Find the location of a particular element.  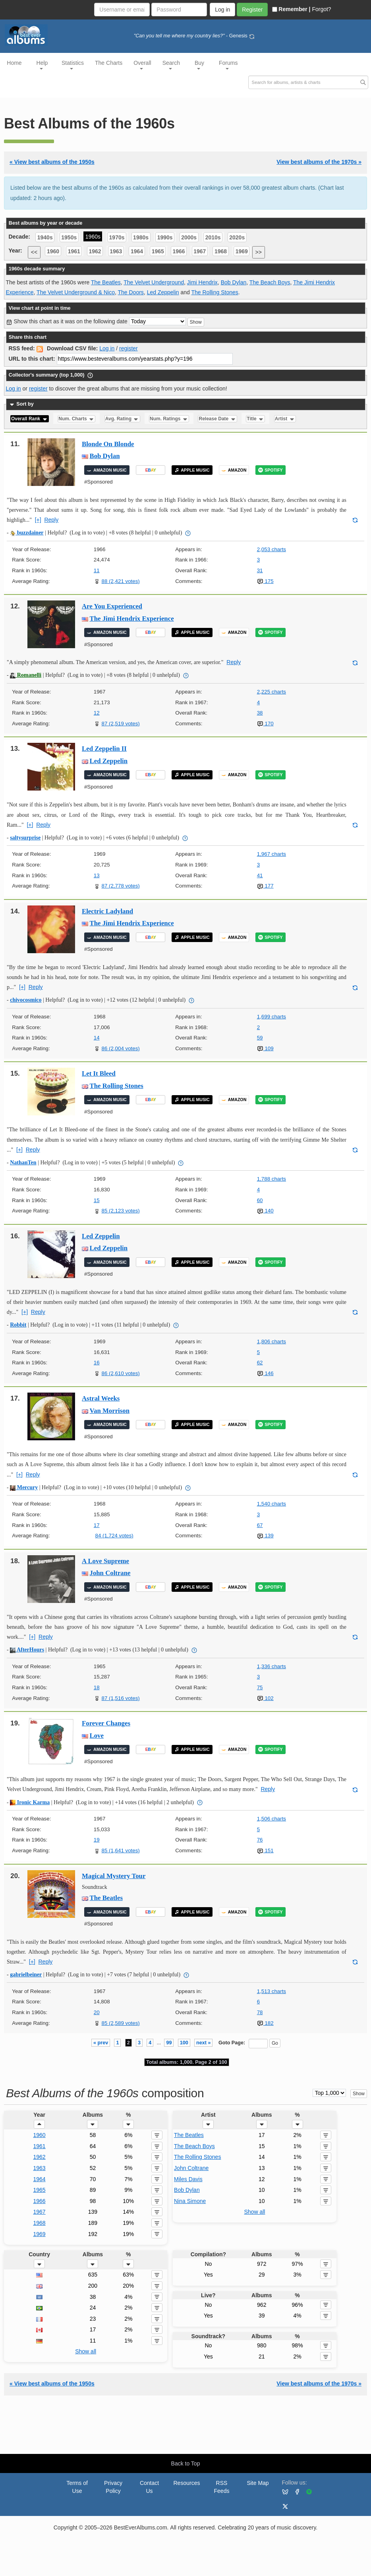

67 is located at coordinates (260, 1525).